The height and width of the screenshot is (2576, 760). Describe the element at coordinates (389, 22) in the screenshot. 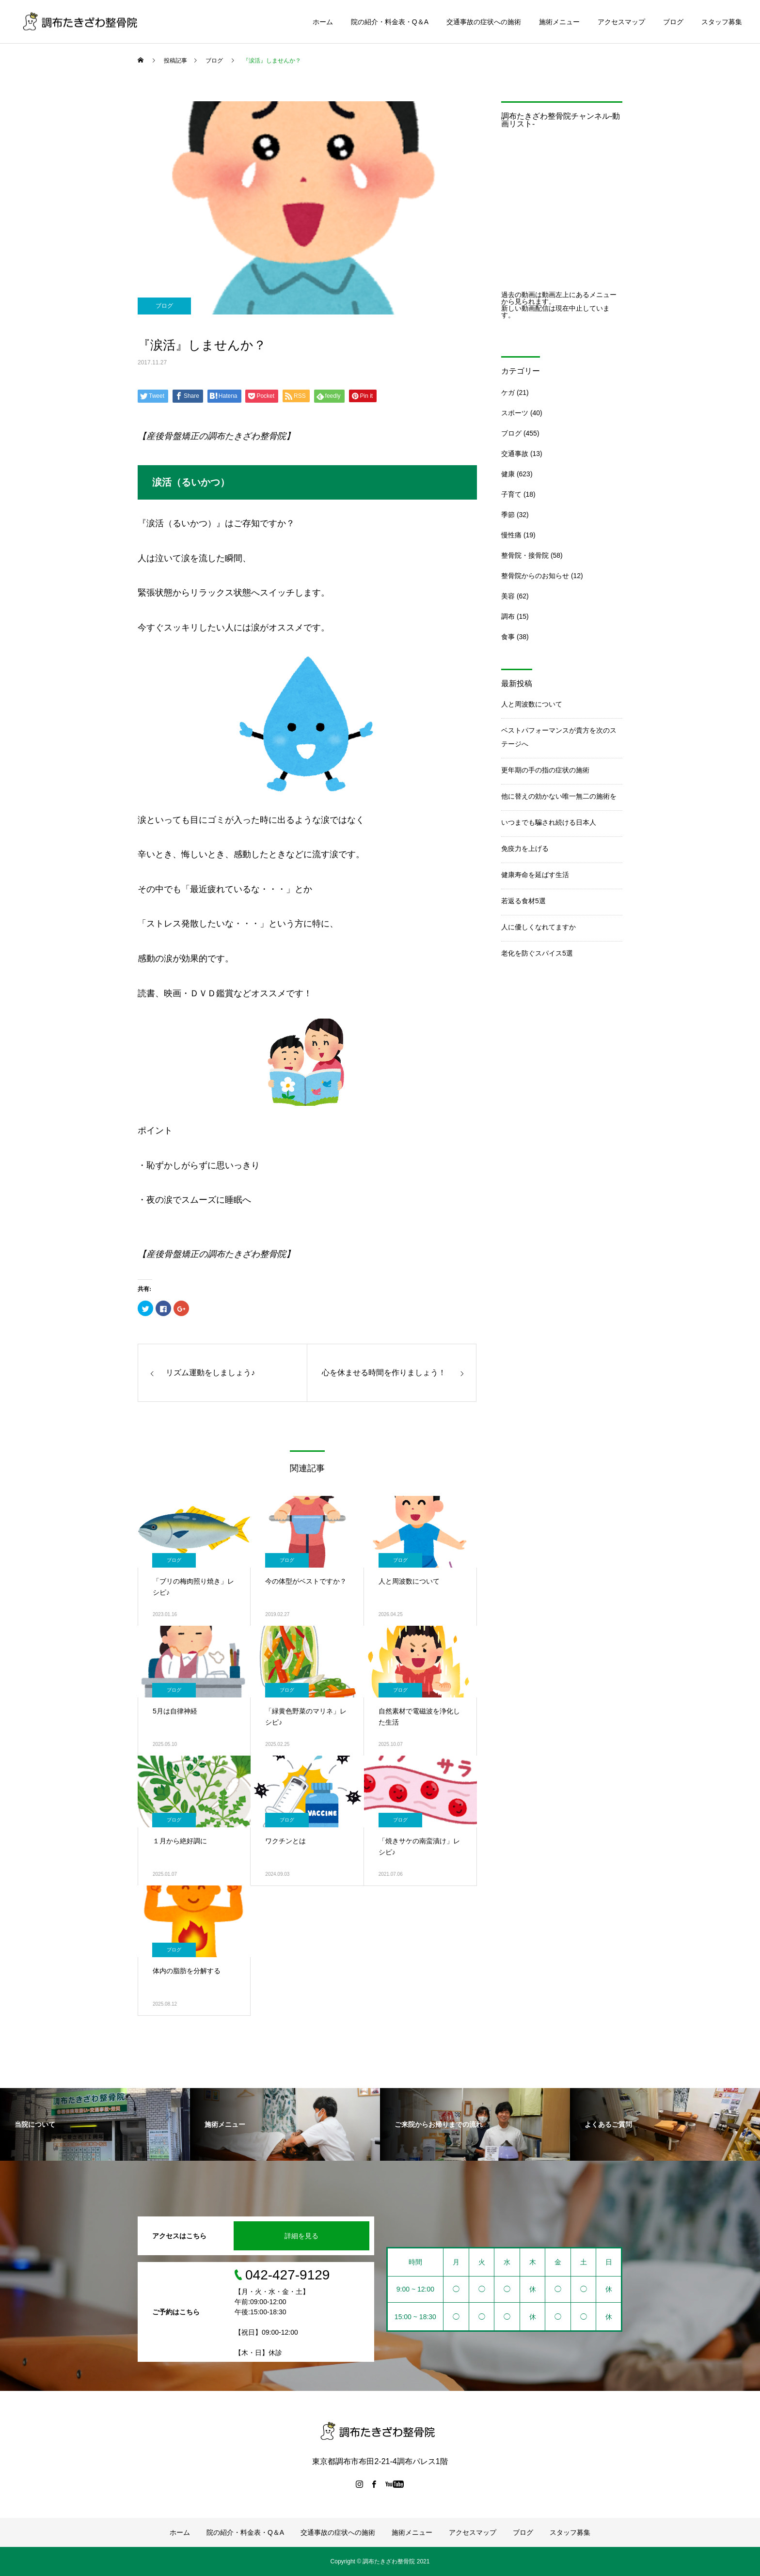

I see `院の紹介・料金表・Q＆A` at that location.